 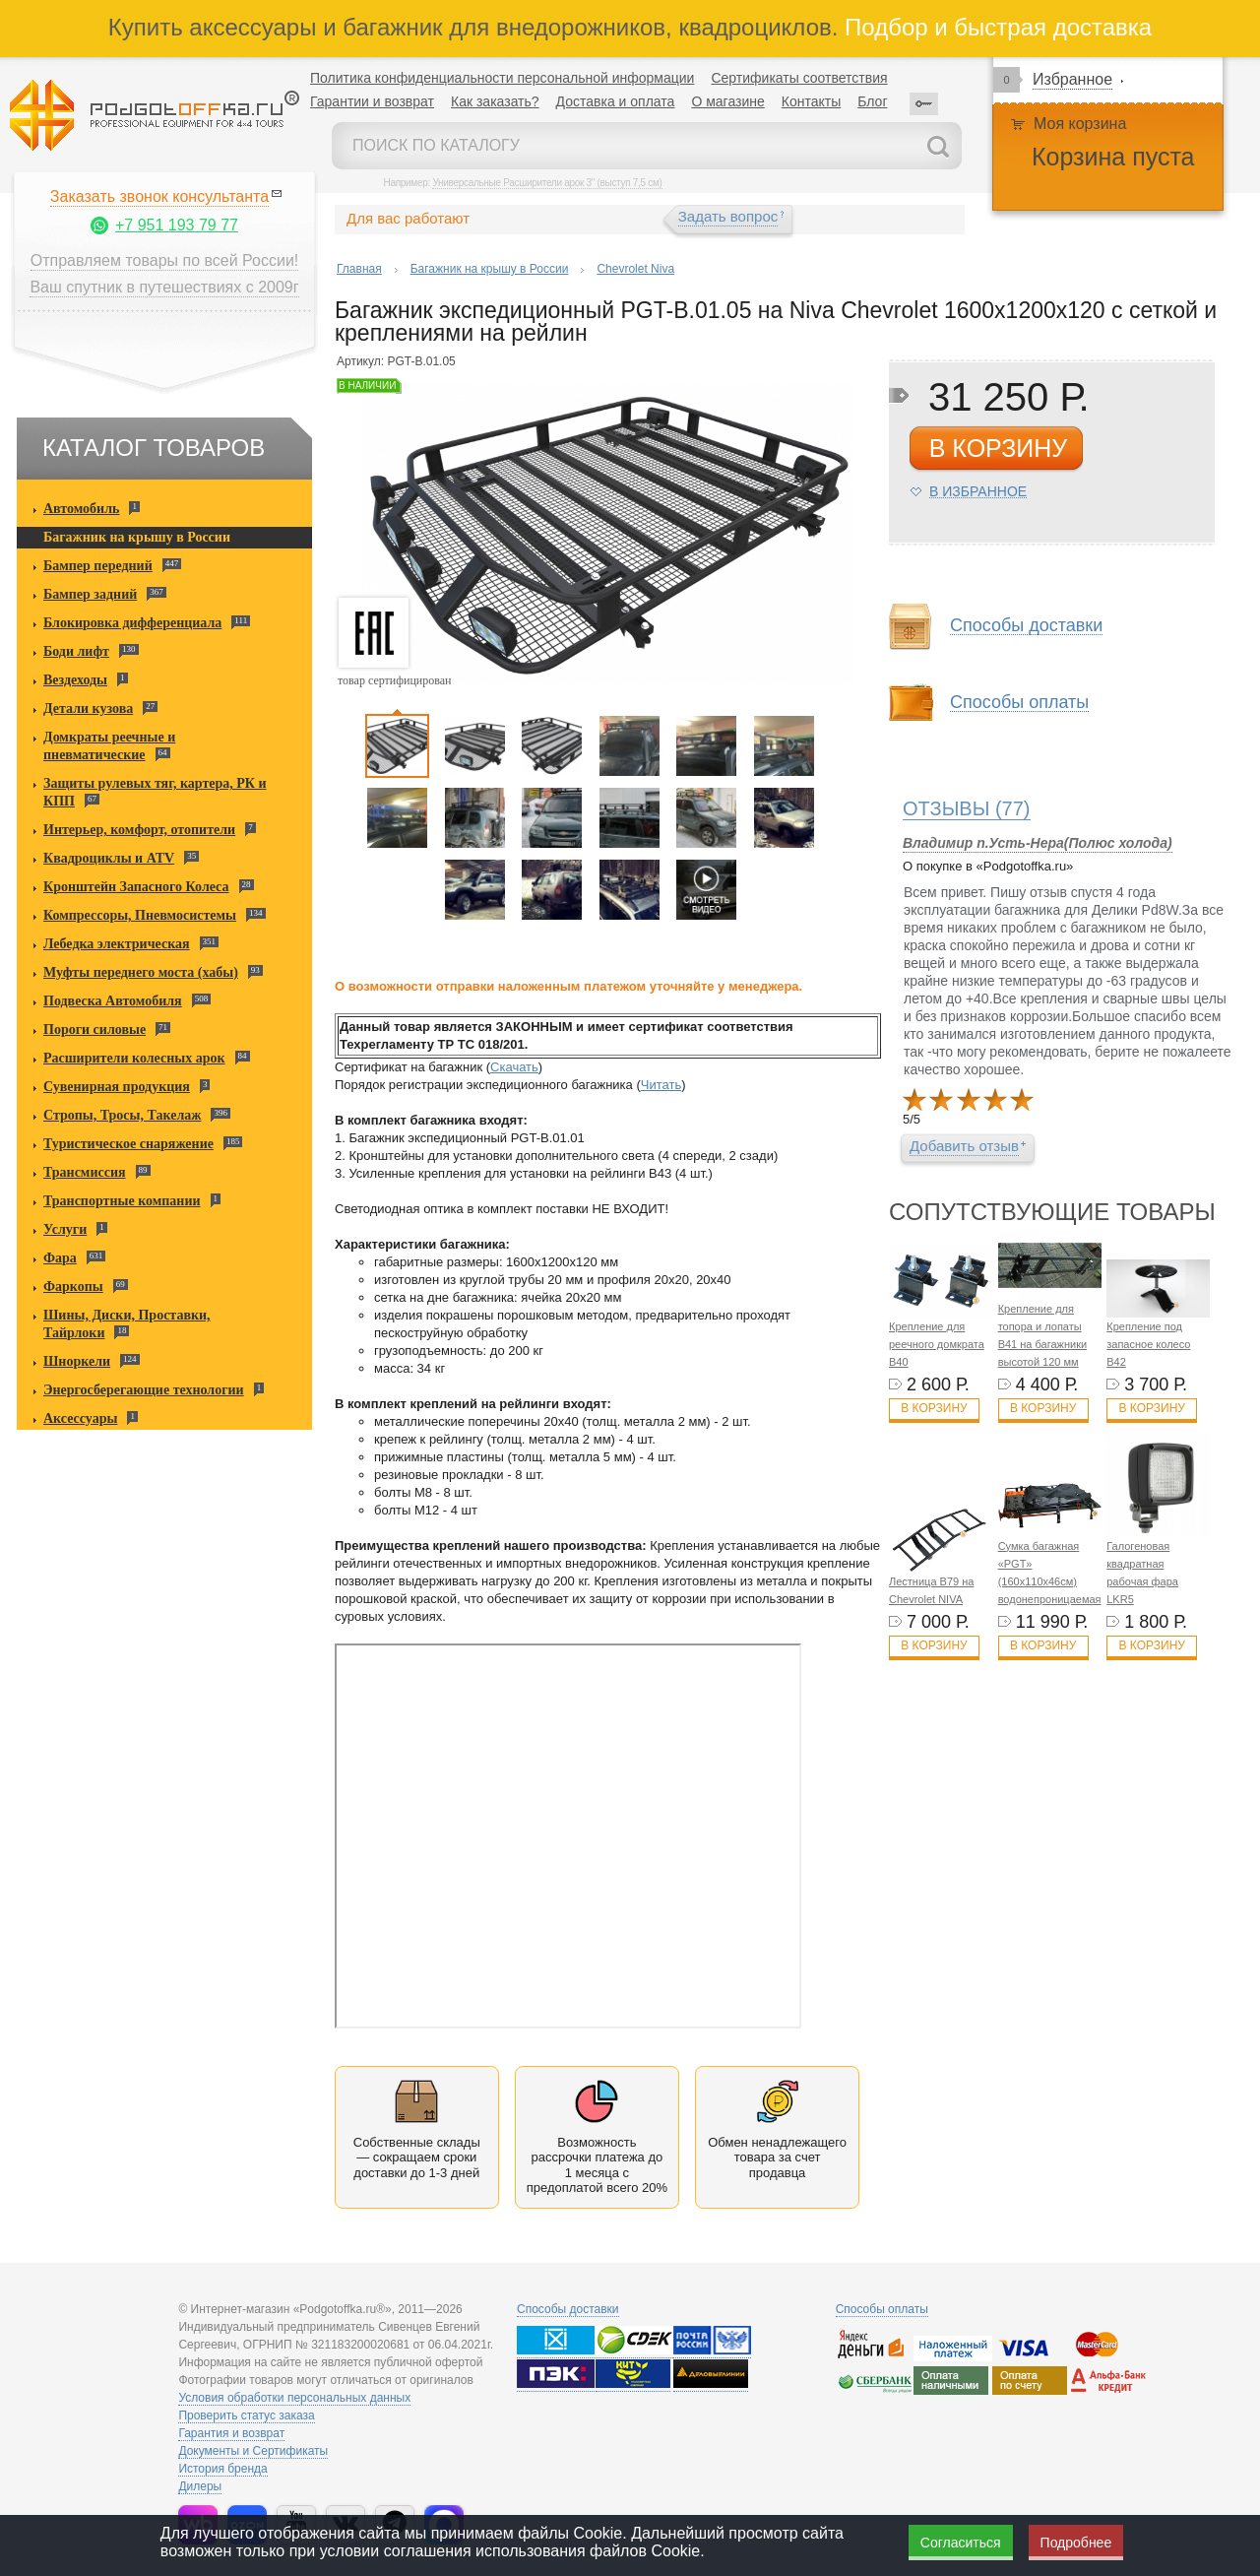 What do you see at coordinates (294, 2398) in the screenshot?
I see `Условия обработки персональных данных` at bounding box center [294, 2398].